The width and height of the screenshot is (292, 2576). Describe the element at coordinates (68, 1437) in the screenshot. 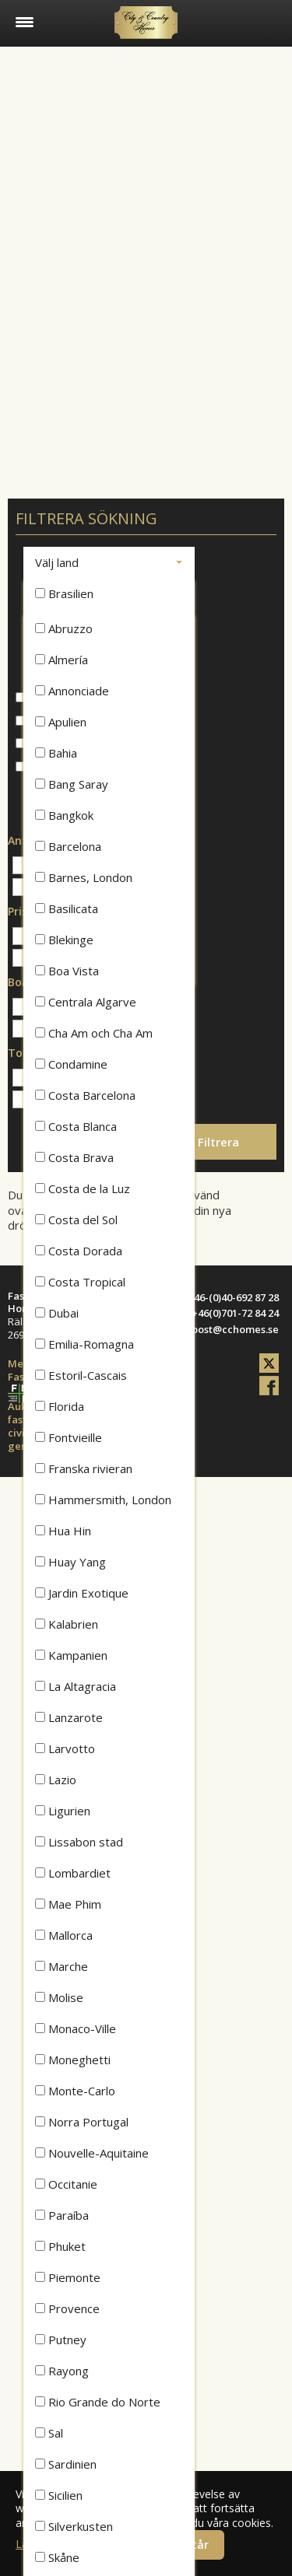

I see `Fontvieille` at that location.